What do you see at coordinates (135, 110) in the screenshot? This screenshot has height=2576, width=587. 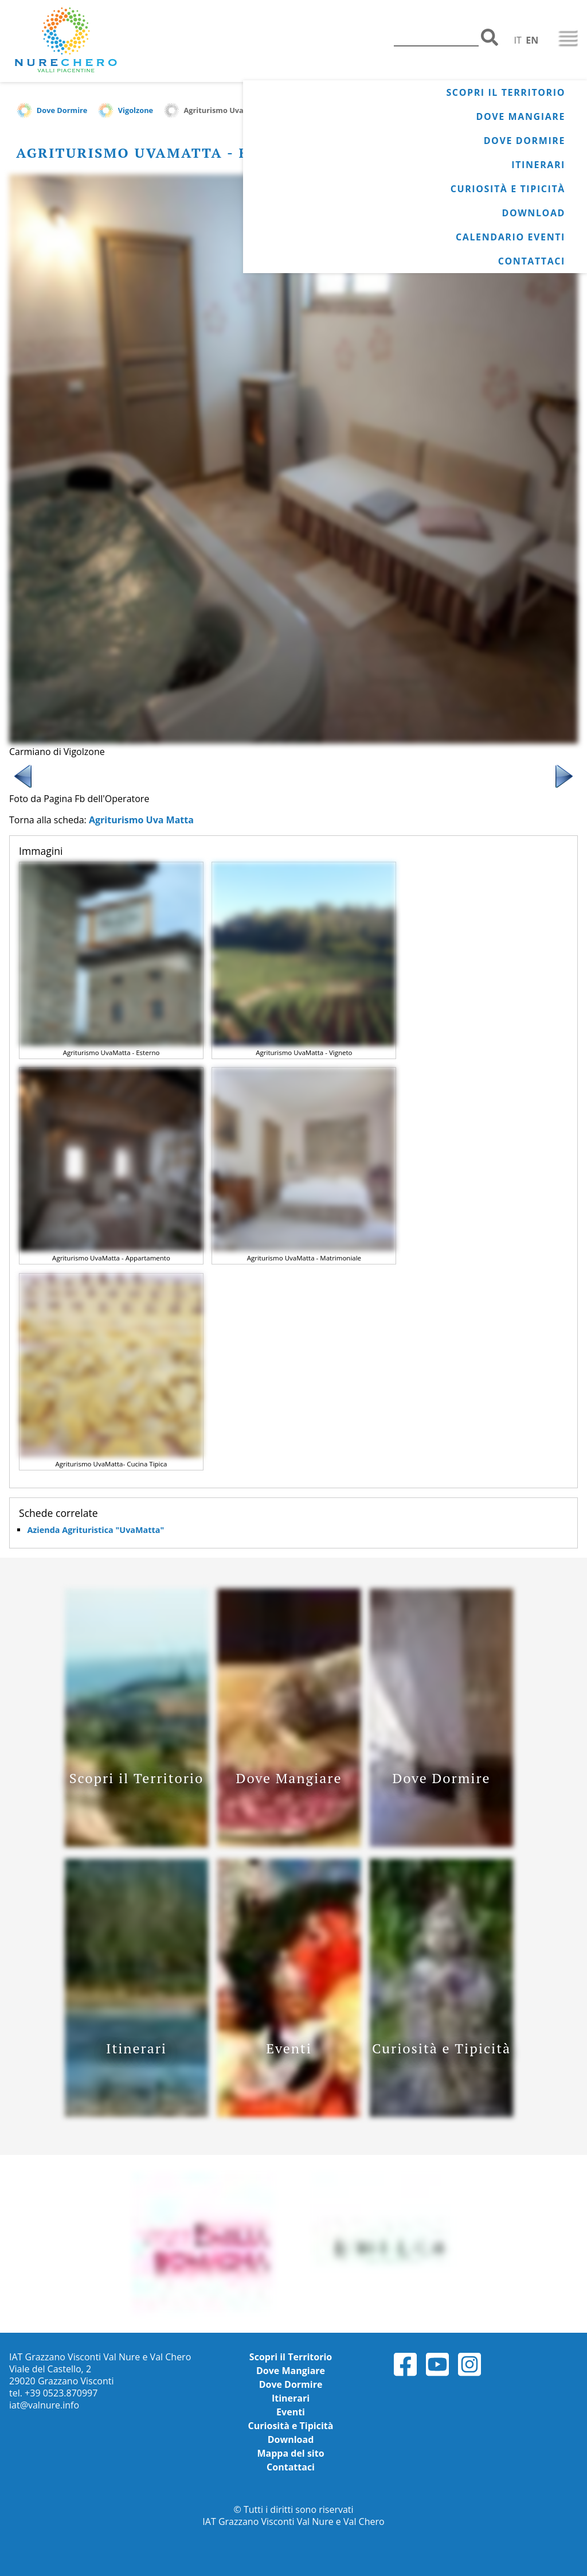 I see `Vigolzone` at bounding box center [135, 110].